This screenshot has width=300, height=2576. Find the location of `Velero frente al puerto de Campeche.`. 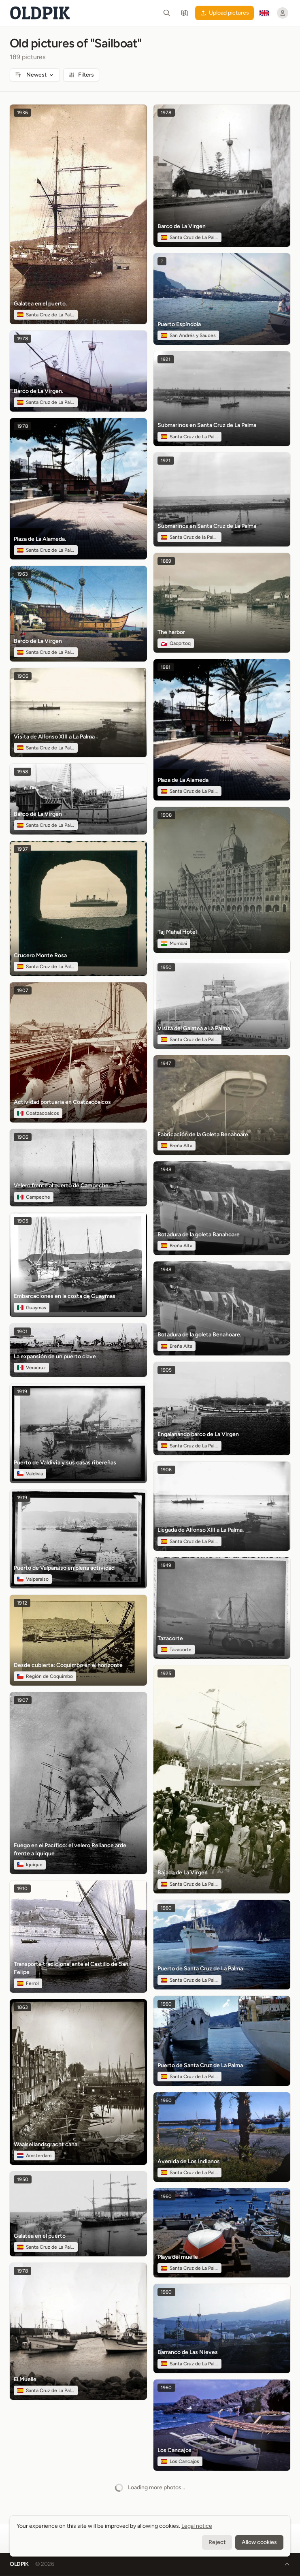

Velero frente al puerto de Campeche. is located at coordinates (62, 1185).